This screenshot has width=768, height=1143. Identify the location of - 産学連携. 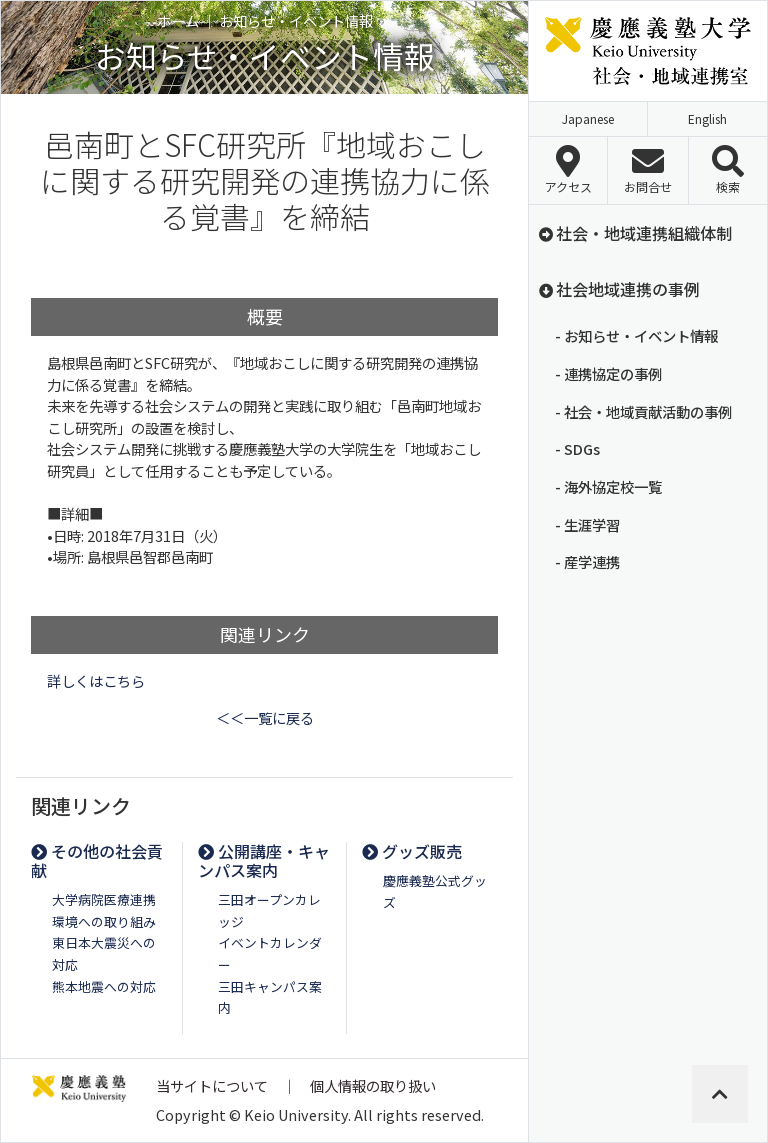
(587, 561).